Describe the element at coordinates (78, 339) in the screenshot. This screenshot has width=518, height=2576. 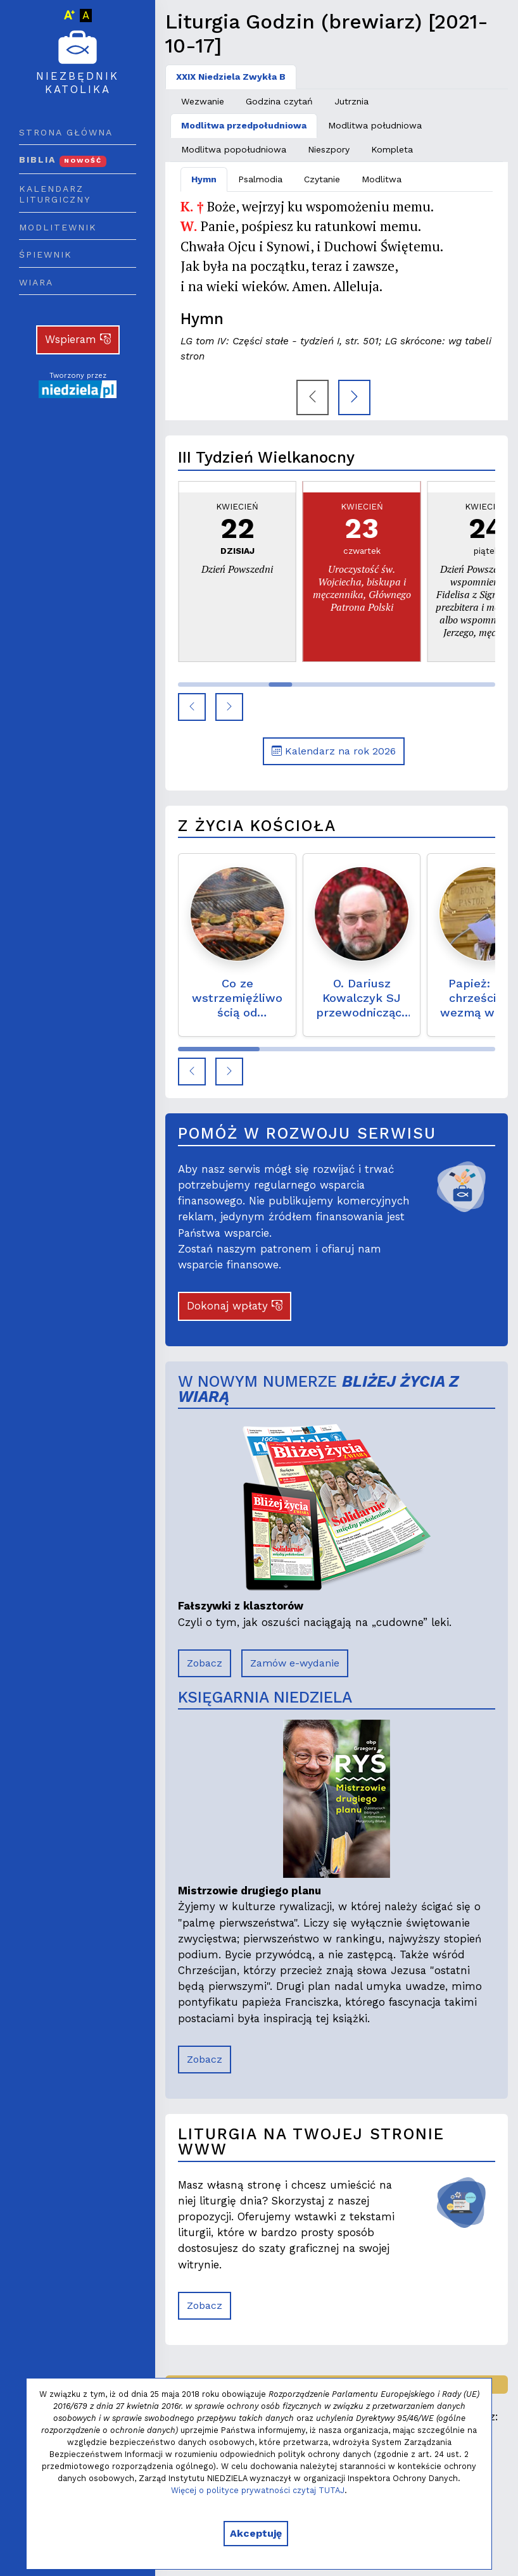
I see `Wspieram` at that location.